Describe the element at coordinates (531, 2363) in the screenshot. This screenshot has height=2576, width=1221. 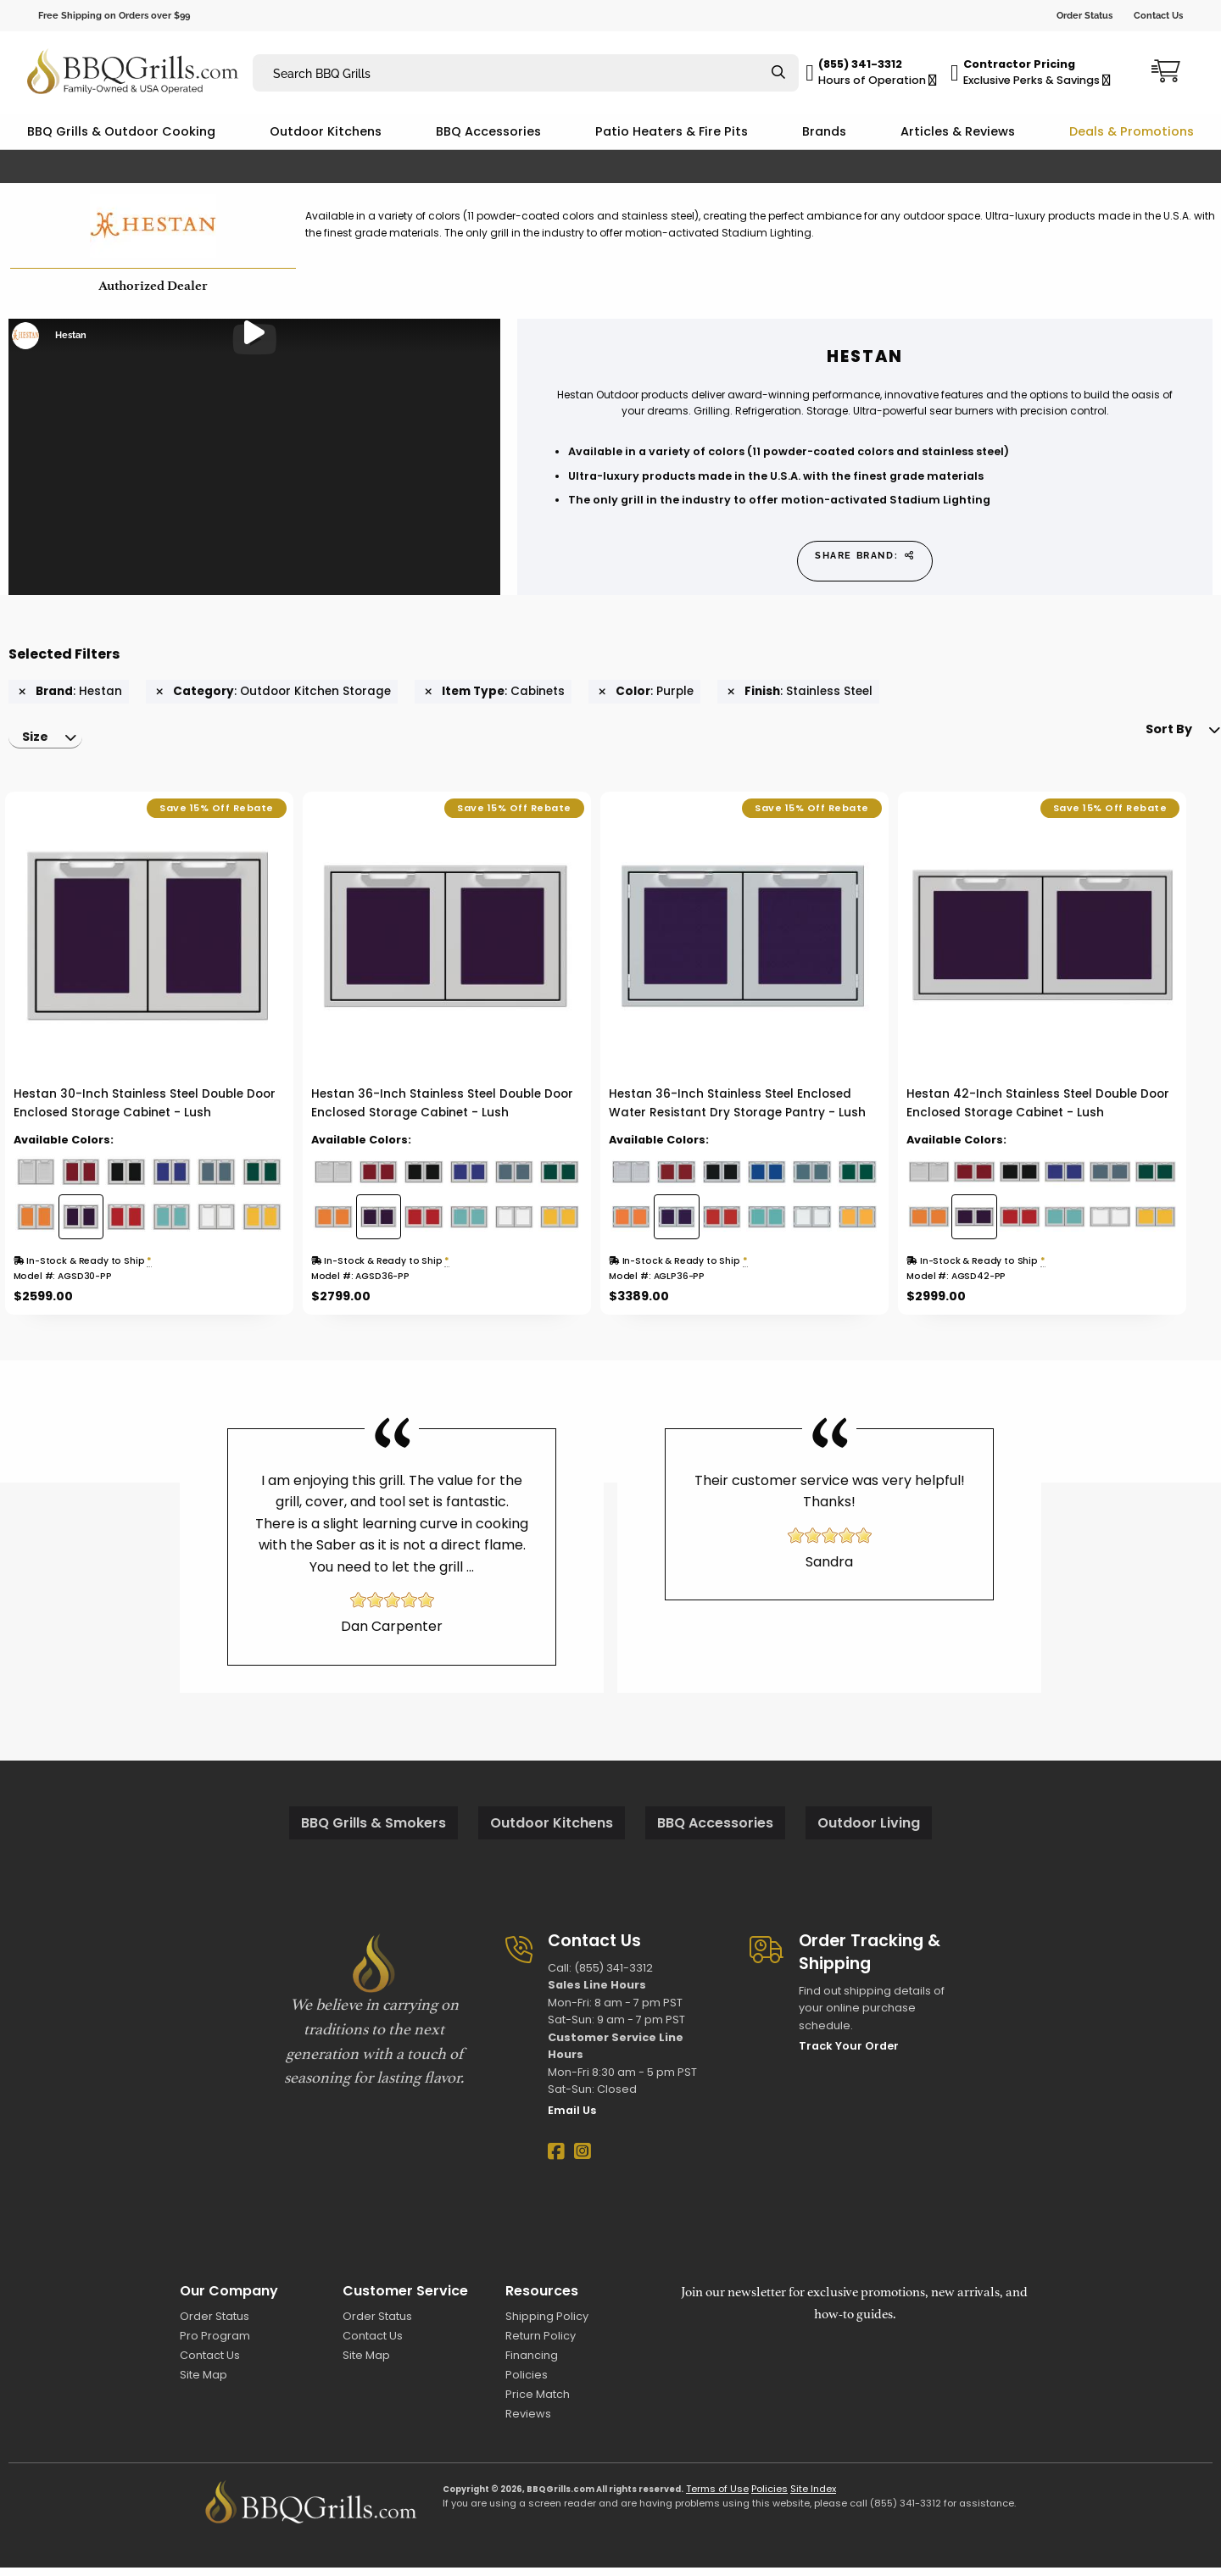
I see `Financing` at that location.